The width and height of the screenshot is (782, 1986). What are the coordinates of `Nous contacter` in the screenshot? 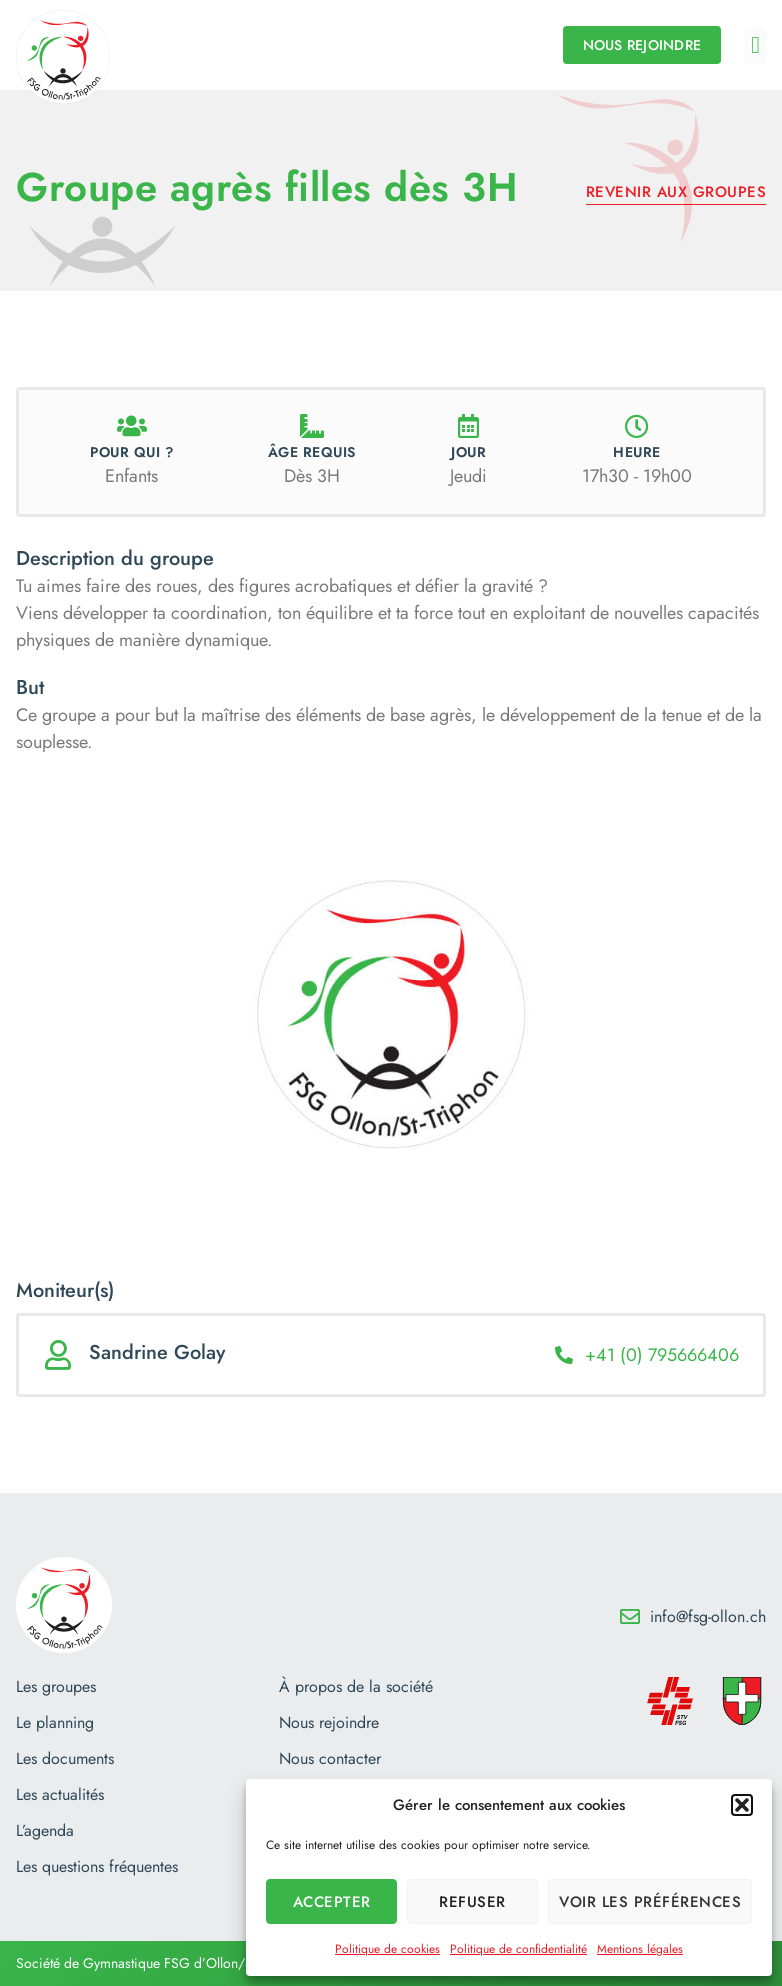 It's located at (330, 1759).